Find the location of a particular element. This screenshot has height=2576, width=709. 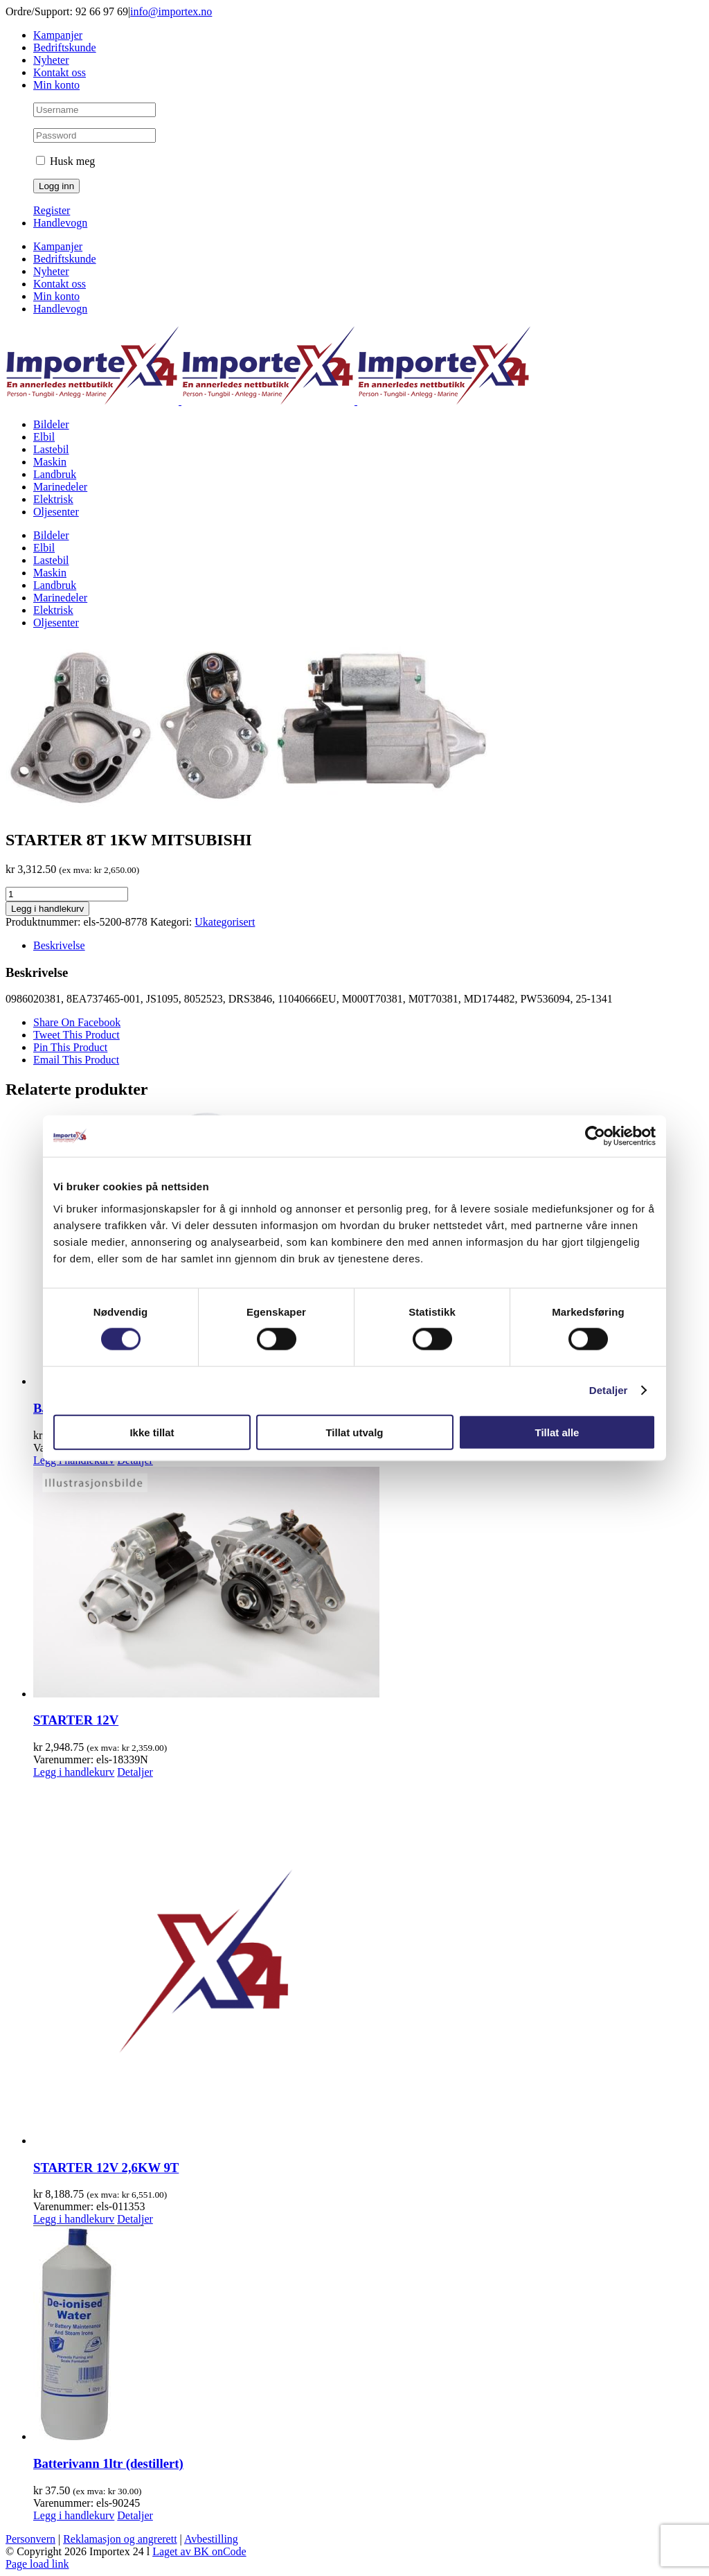

info@importex.no is located at coordinates (171, 11).